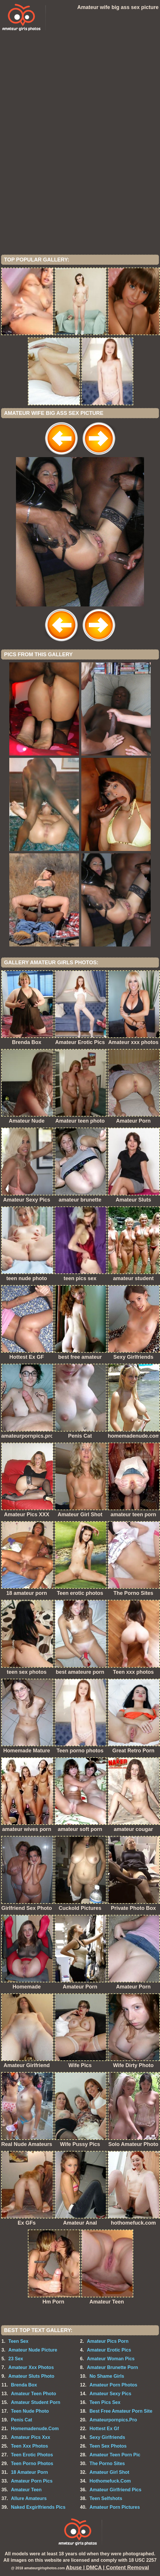 The image size is (160, 2576). I want to click on Amateur Woman Pics, so click(110, 2358).